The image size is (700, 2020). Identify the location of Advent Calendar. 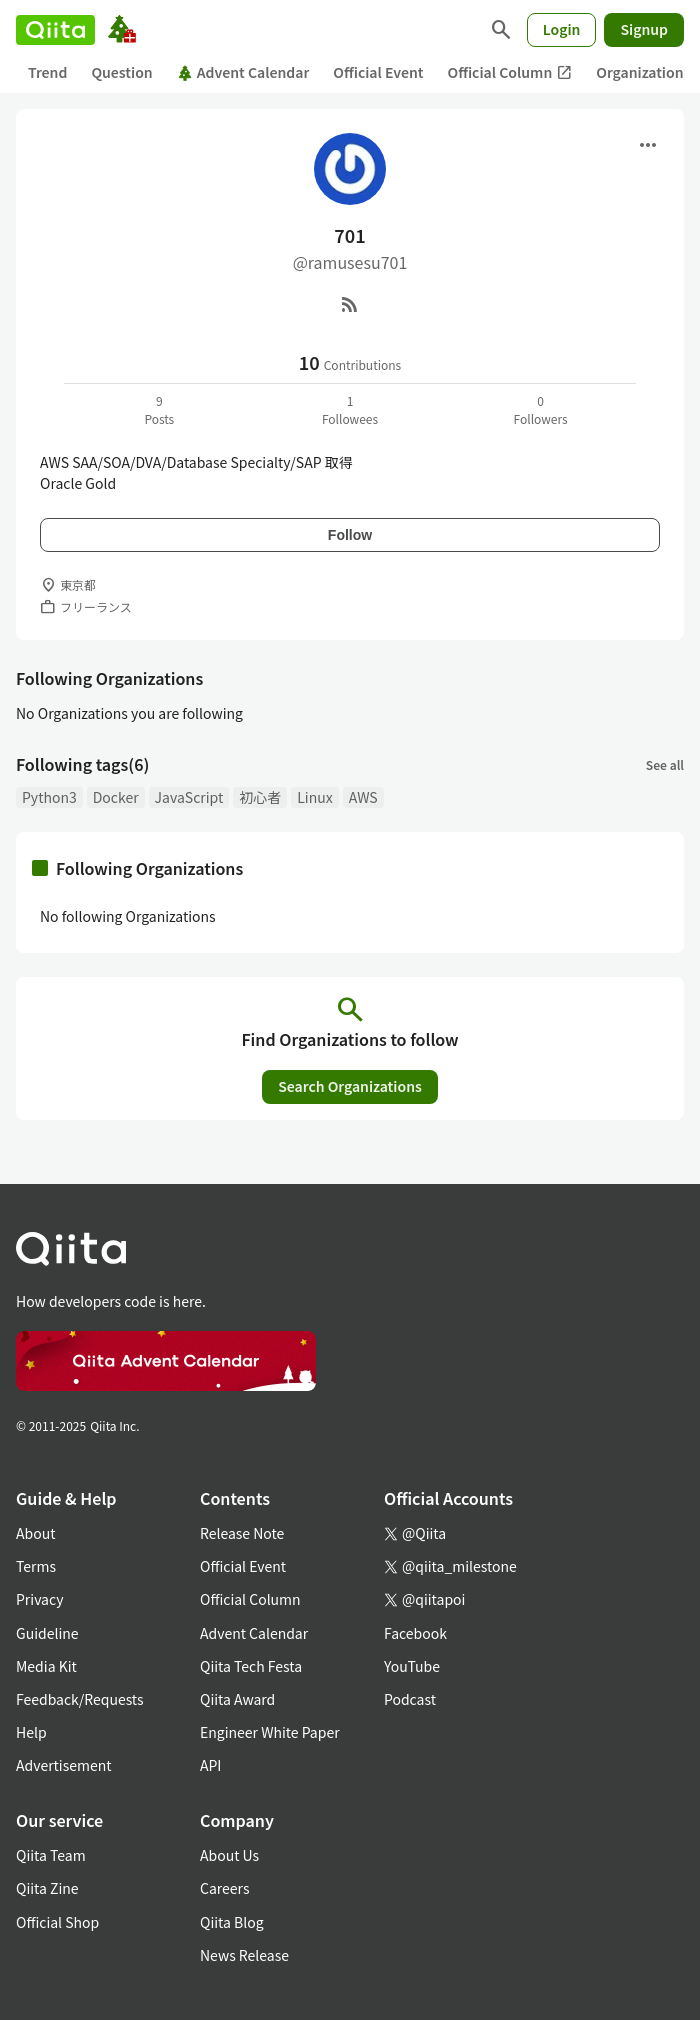
(243, 72).